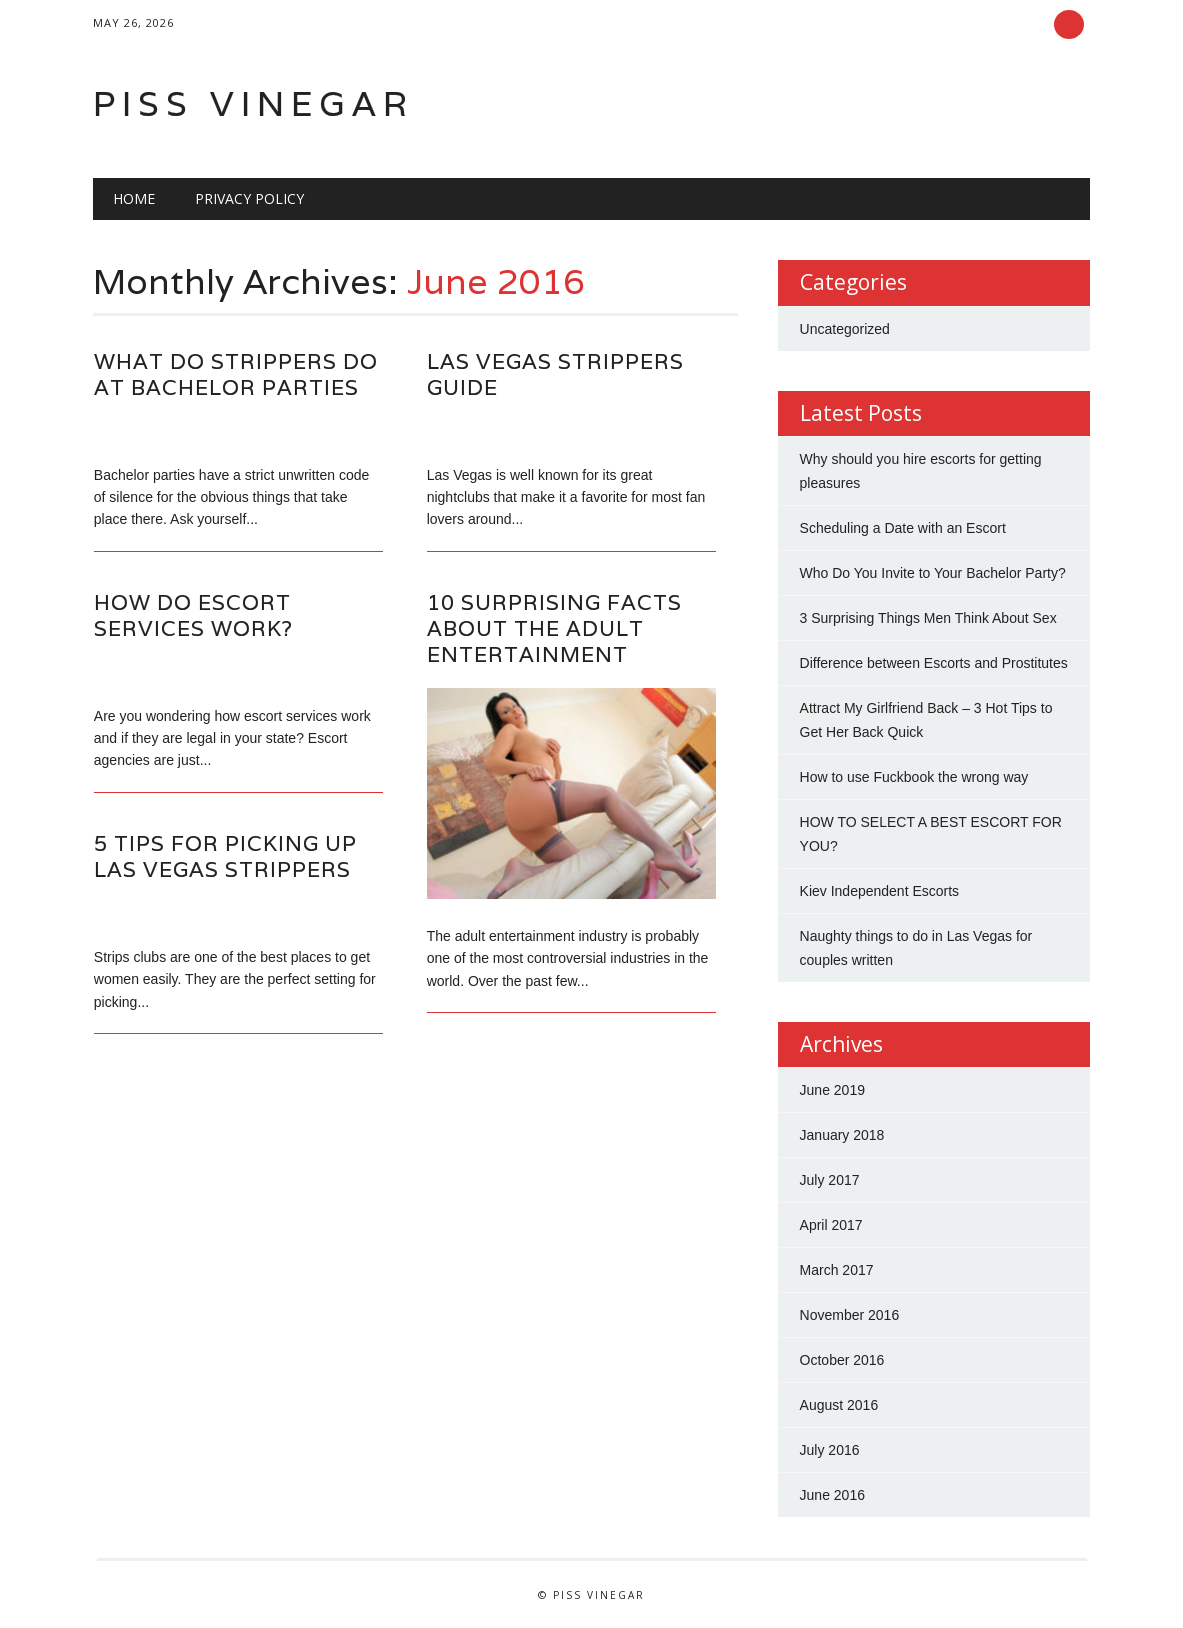 The width and height of the screenshot is (1183, 1628). What do you see at coordinates (225, 856) in the screenshot?
I see `5 Tips For Picking Up Las Vegas Strippers` at bounding box center [225, 856].